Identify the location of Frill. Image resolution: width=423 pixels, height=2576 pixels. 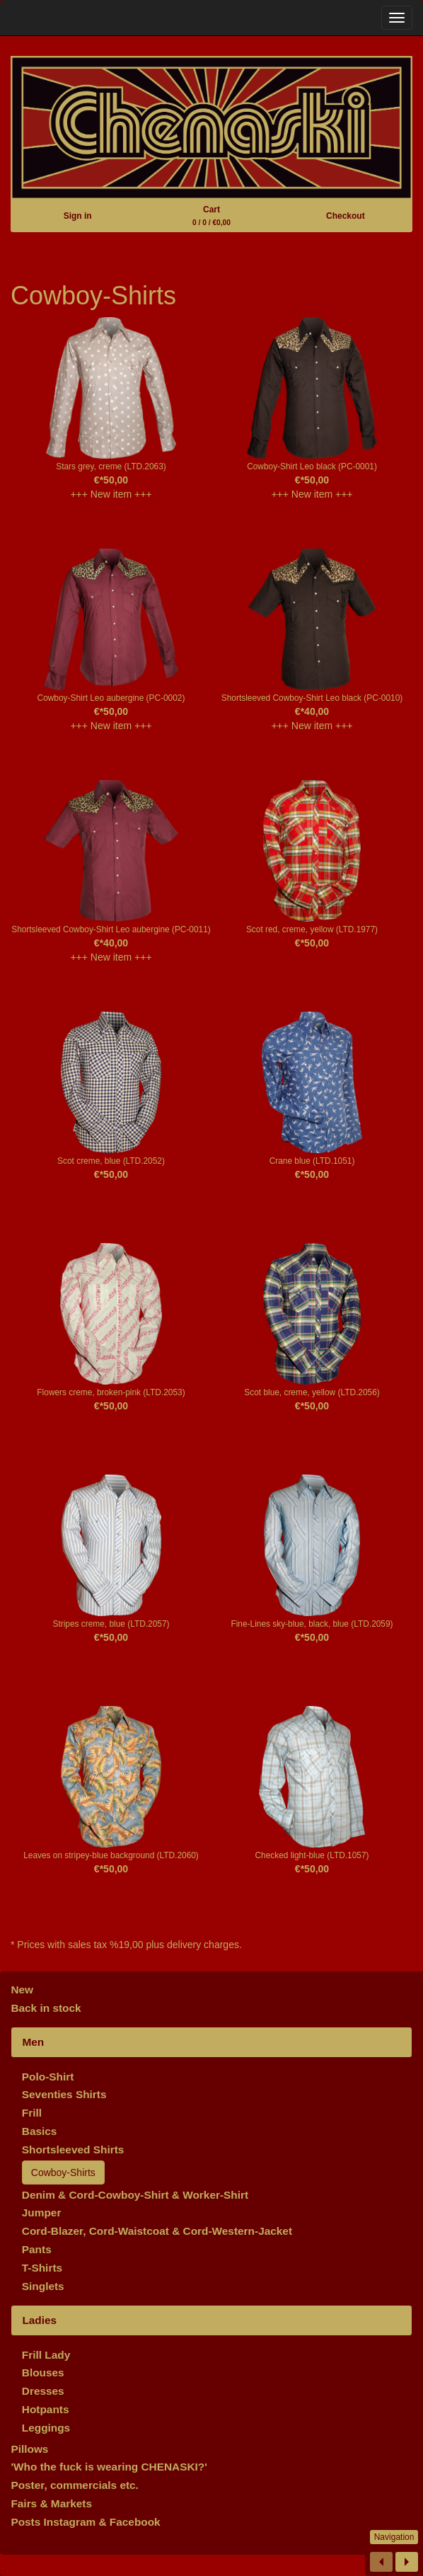
(32, 2113).